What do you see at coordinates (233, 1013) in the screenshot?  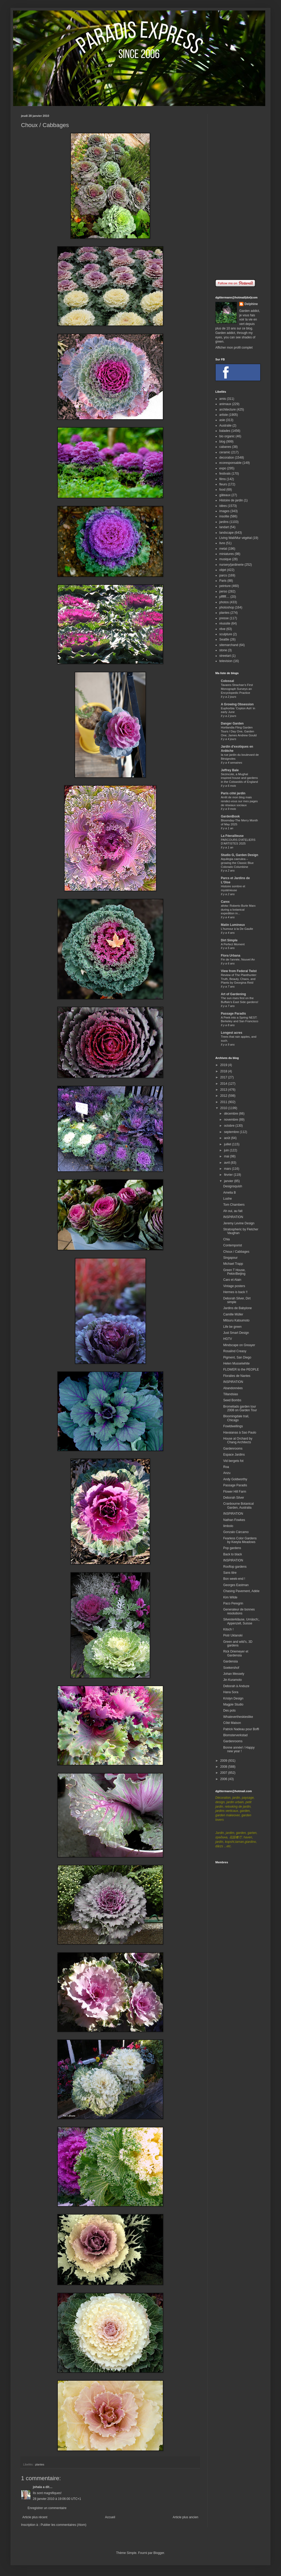 I see `Passage Paradis` at bounding box center [233, 1013].